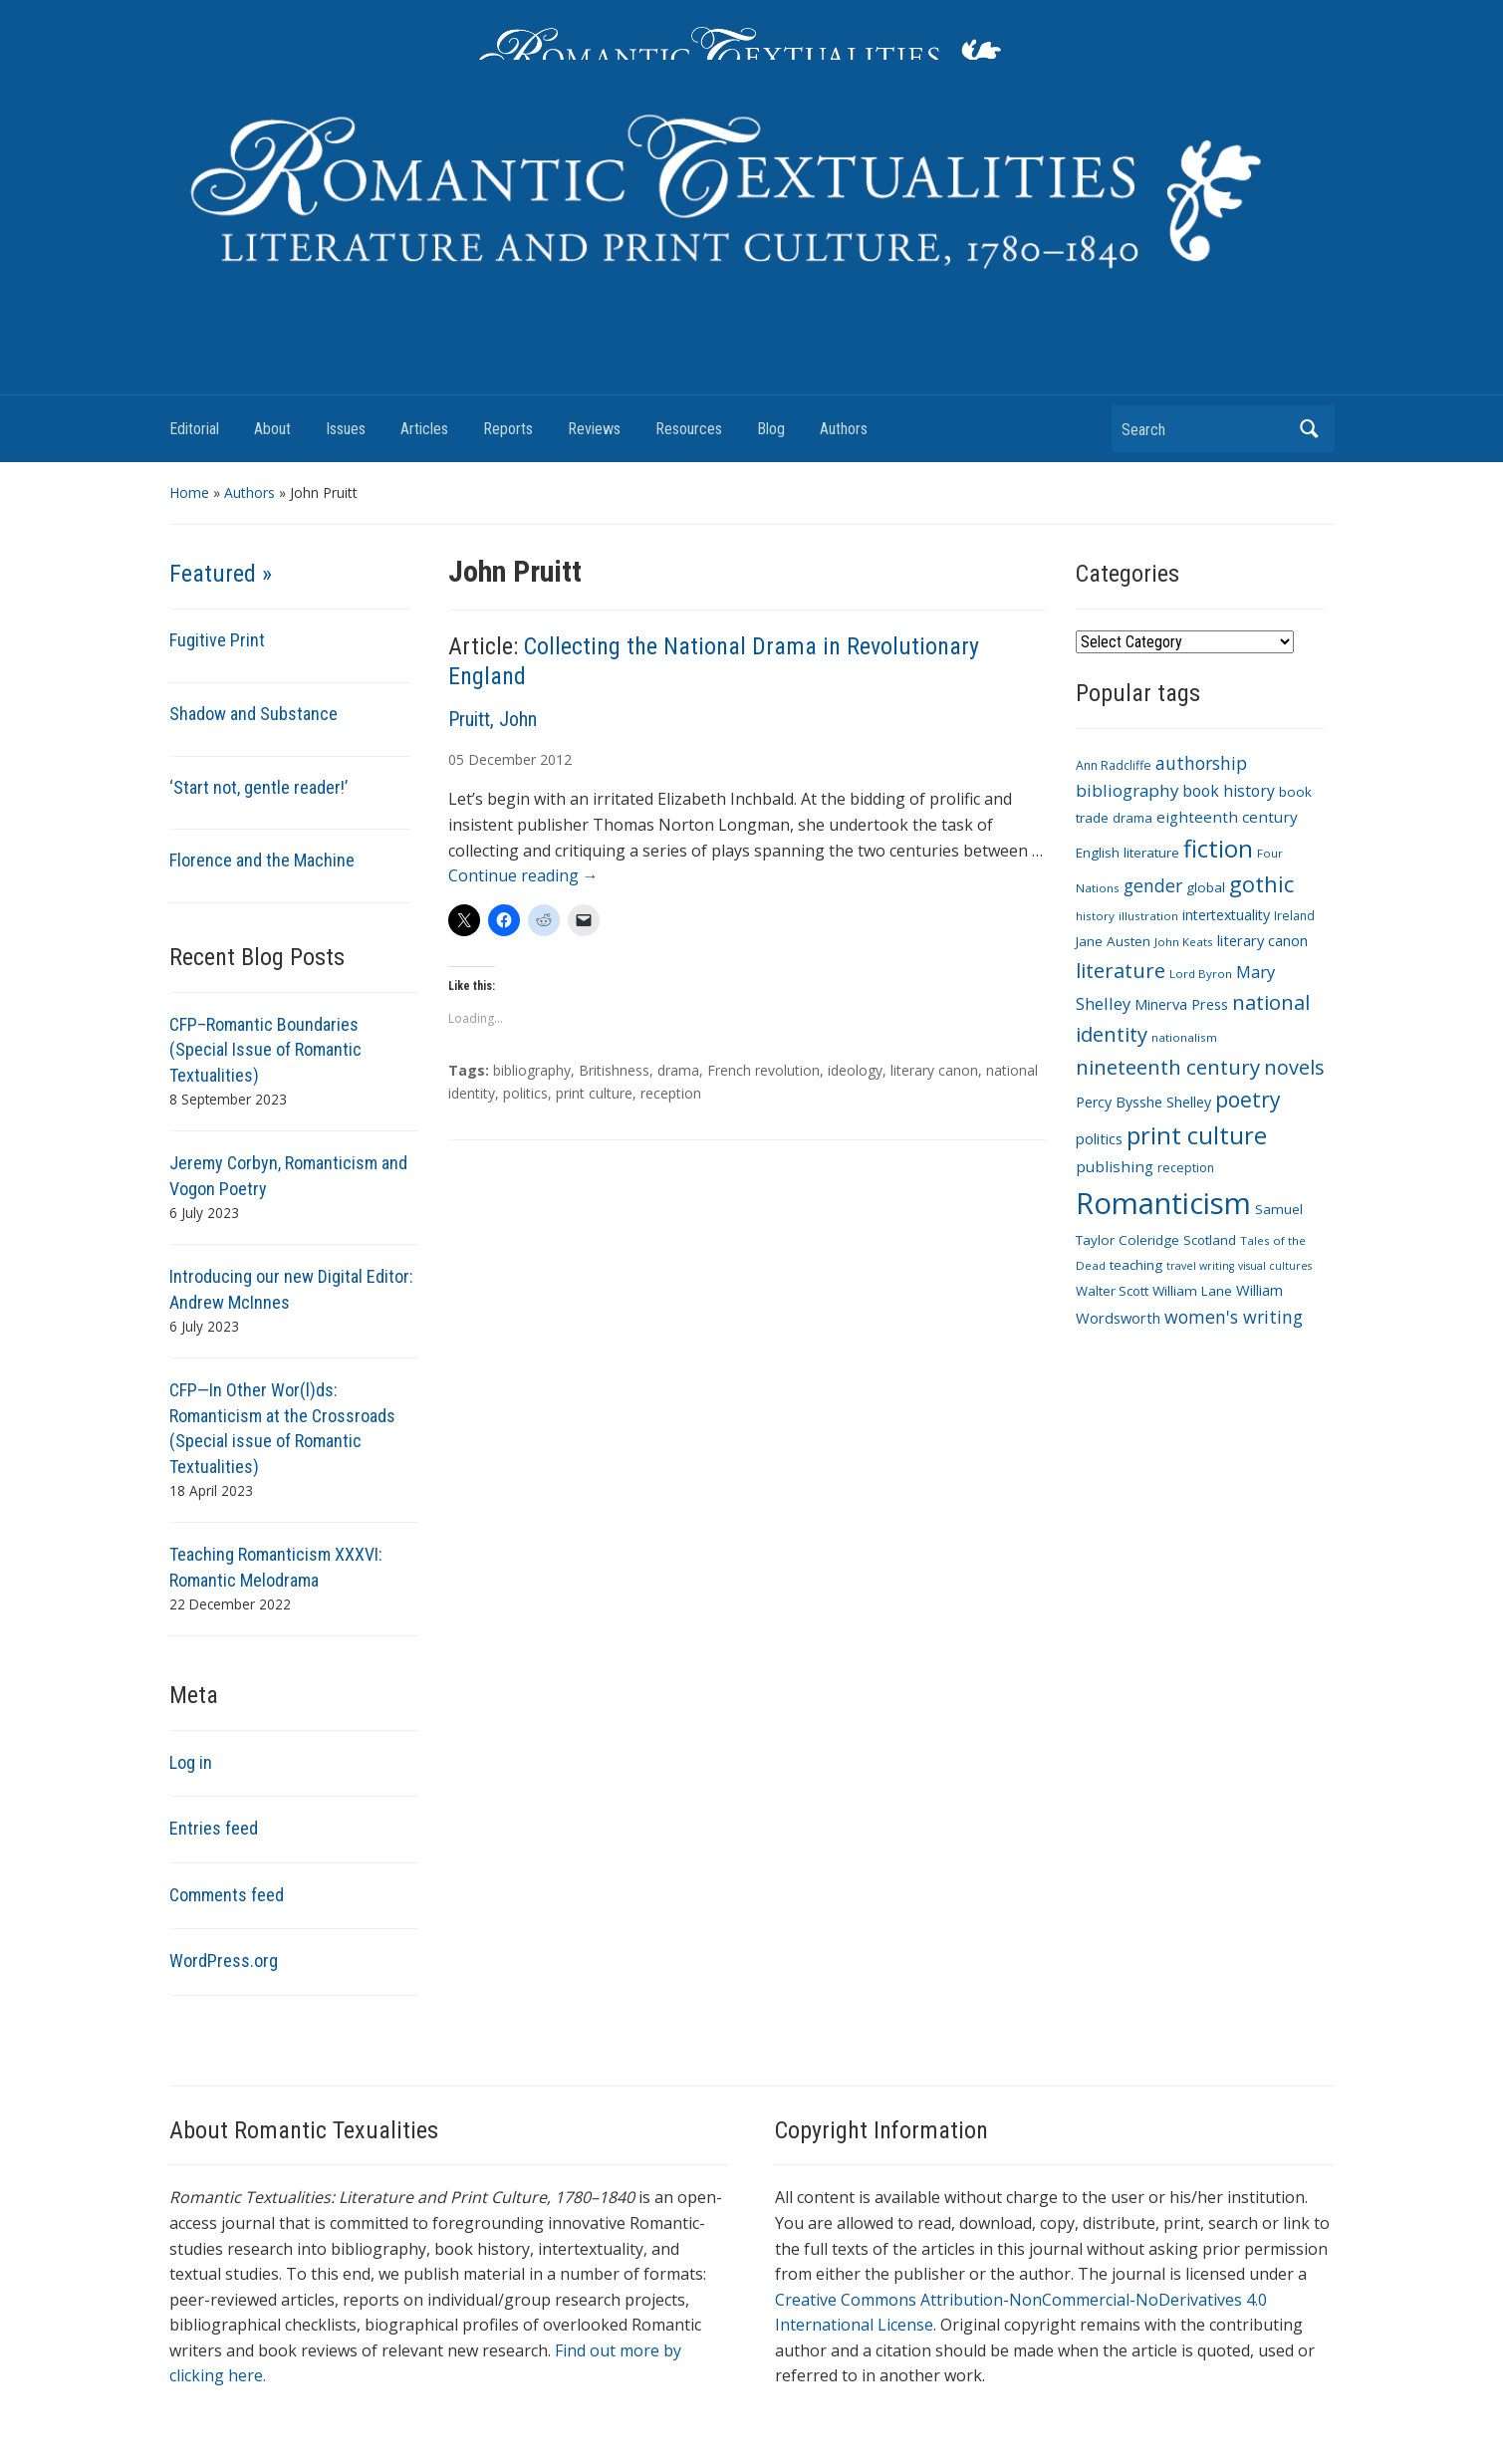 The image size is (1503, 2464). I want to click on bibliography, so click(532, 1070).